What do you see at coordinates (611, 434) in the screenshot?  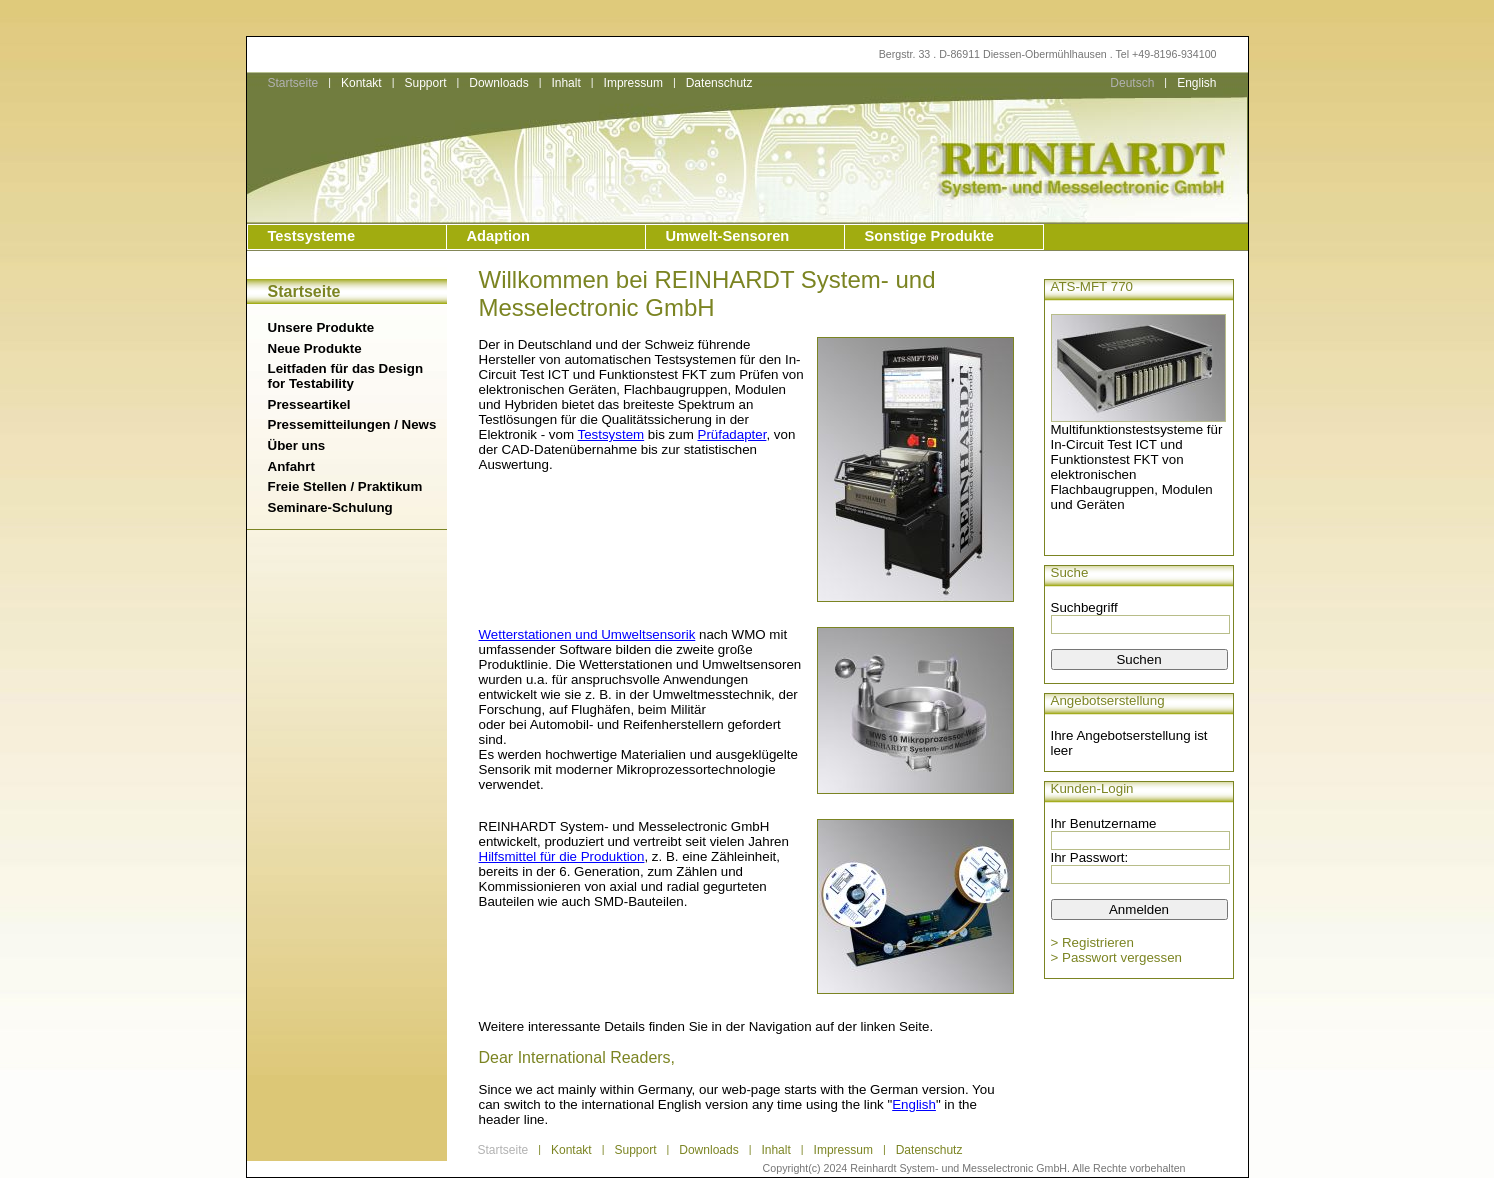 I see `Testsystem` at bounding box center [611, 434].